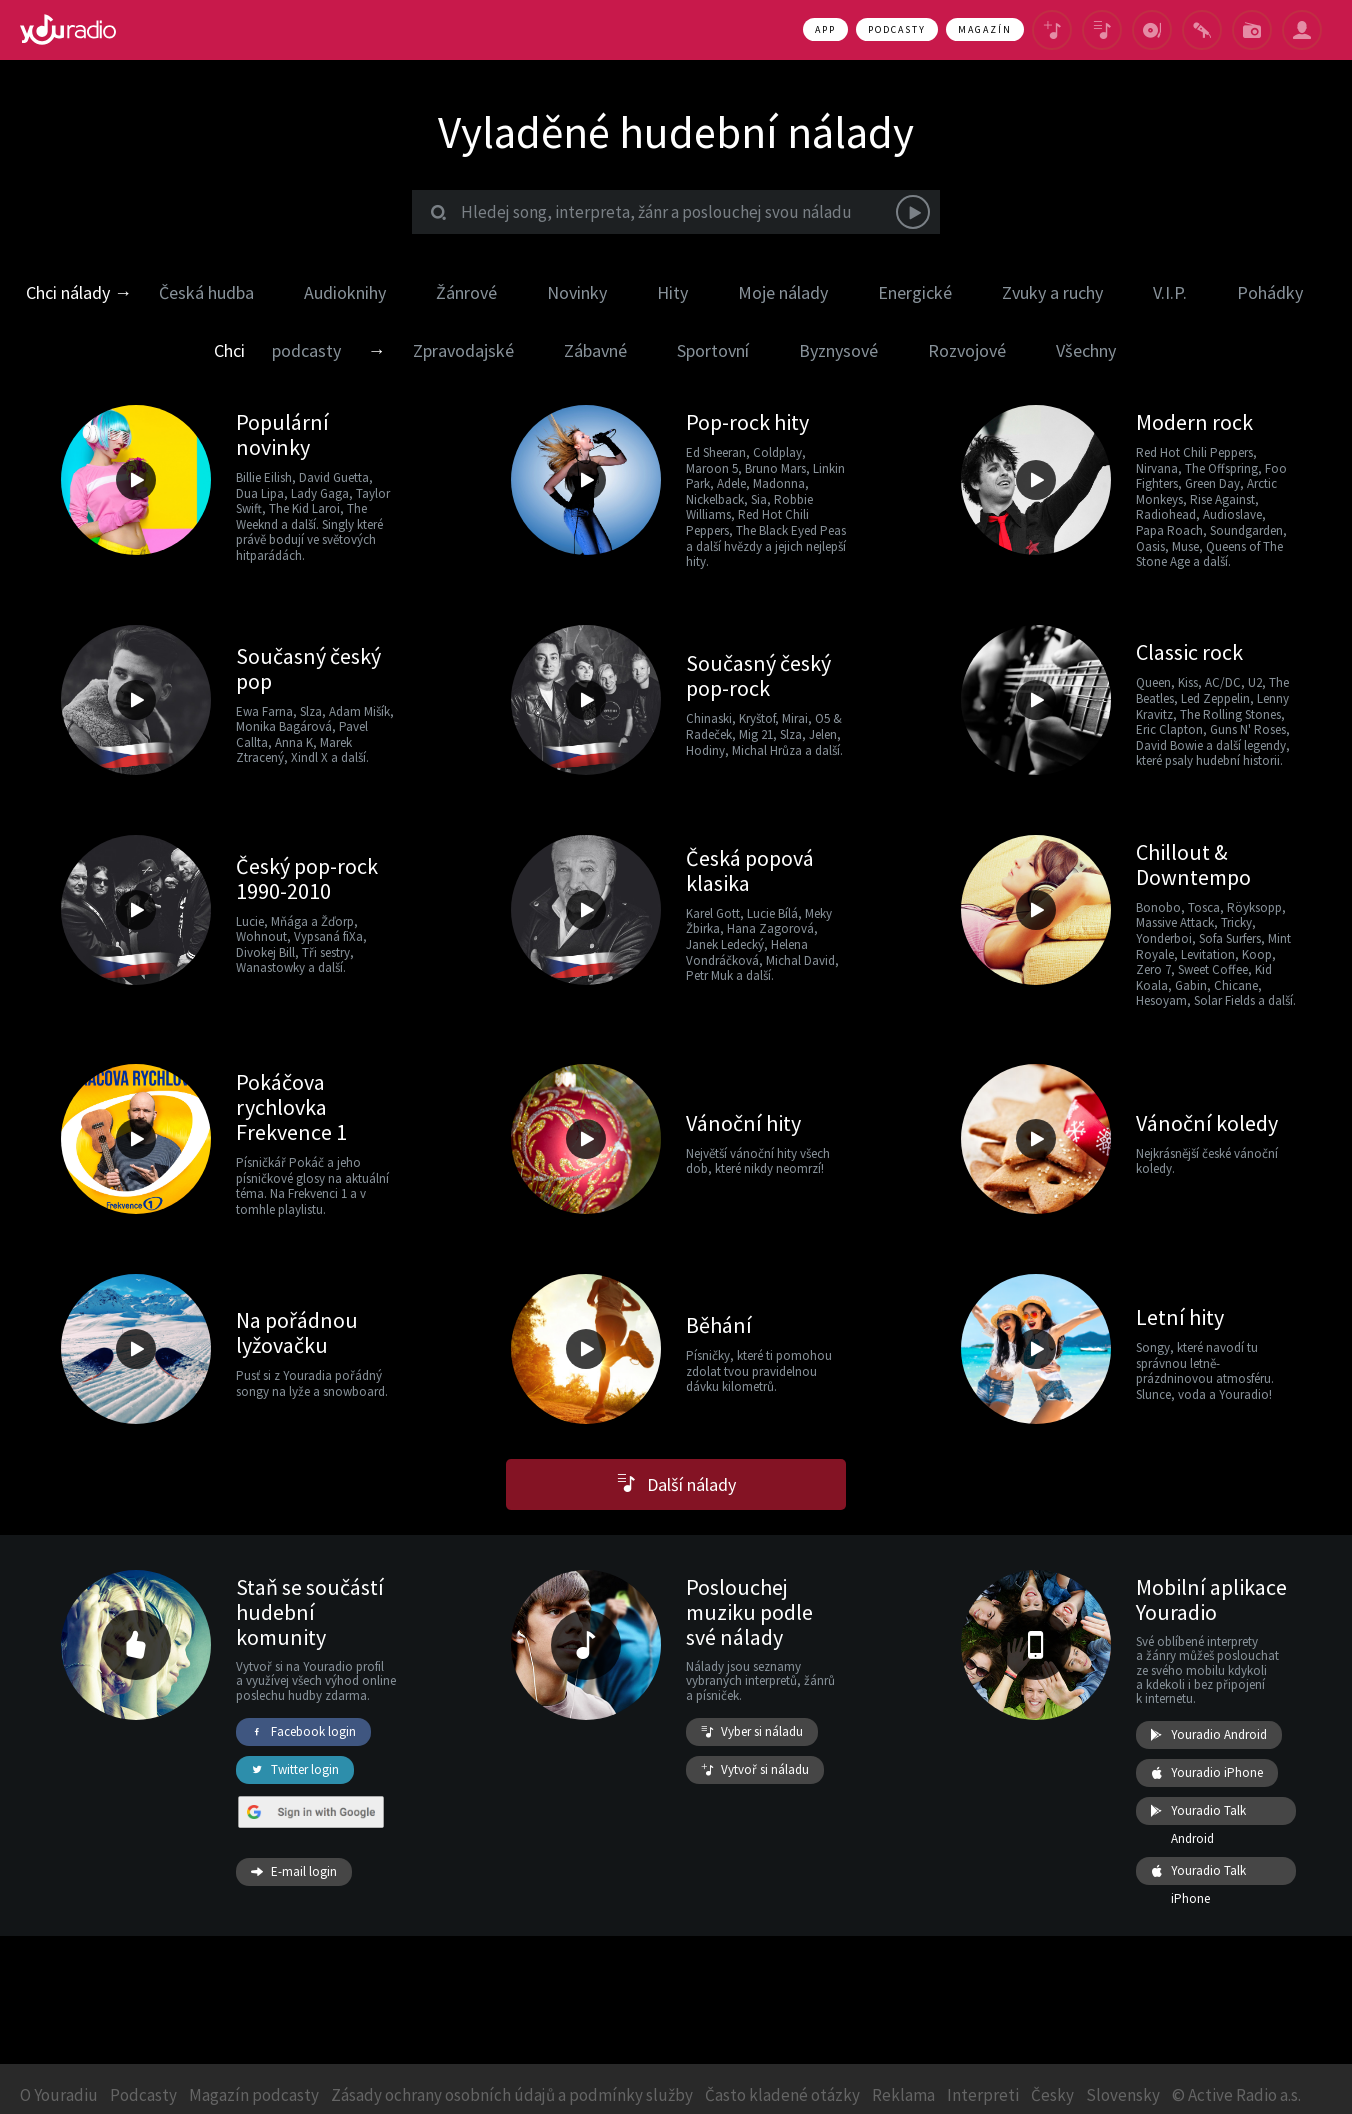 Image resolution: width=1352 pixels, height=2114 pixels. I want to click on Pohádky, so click(1270, 292).